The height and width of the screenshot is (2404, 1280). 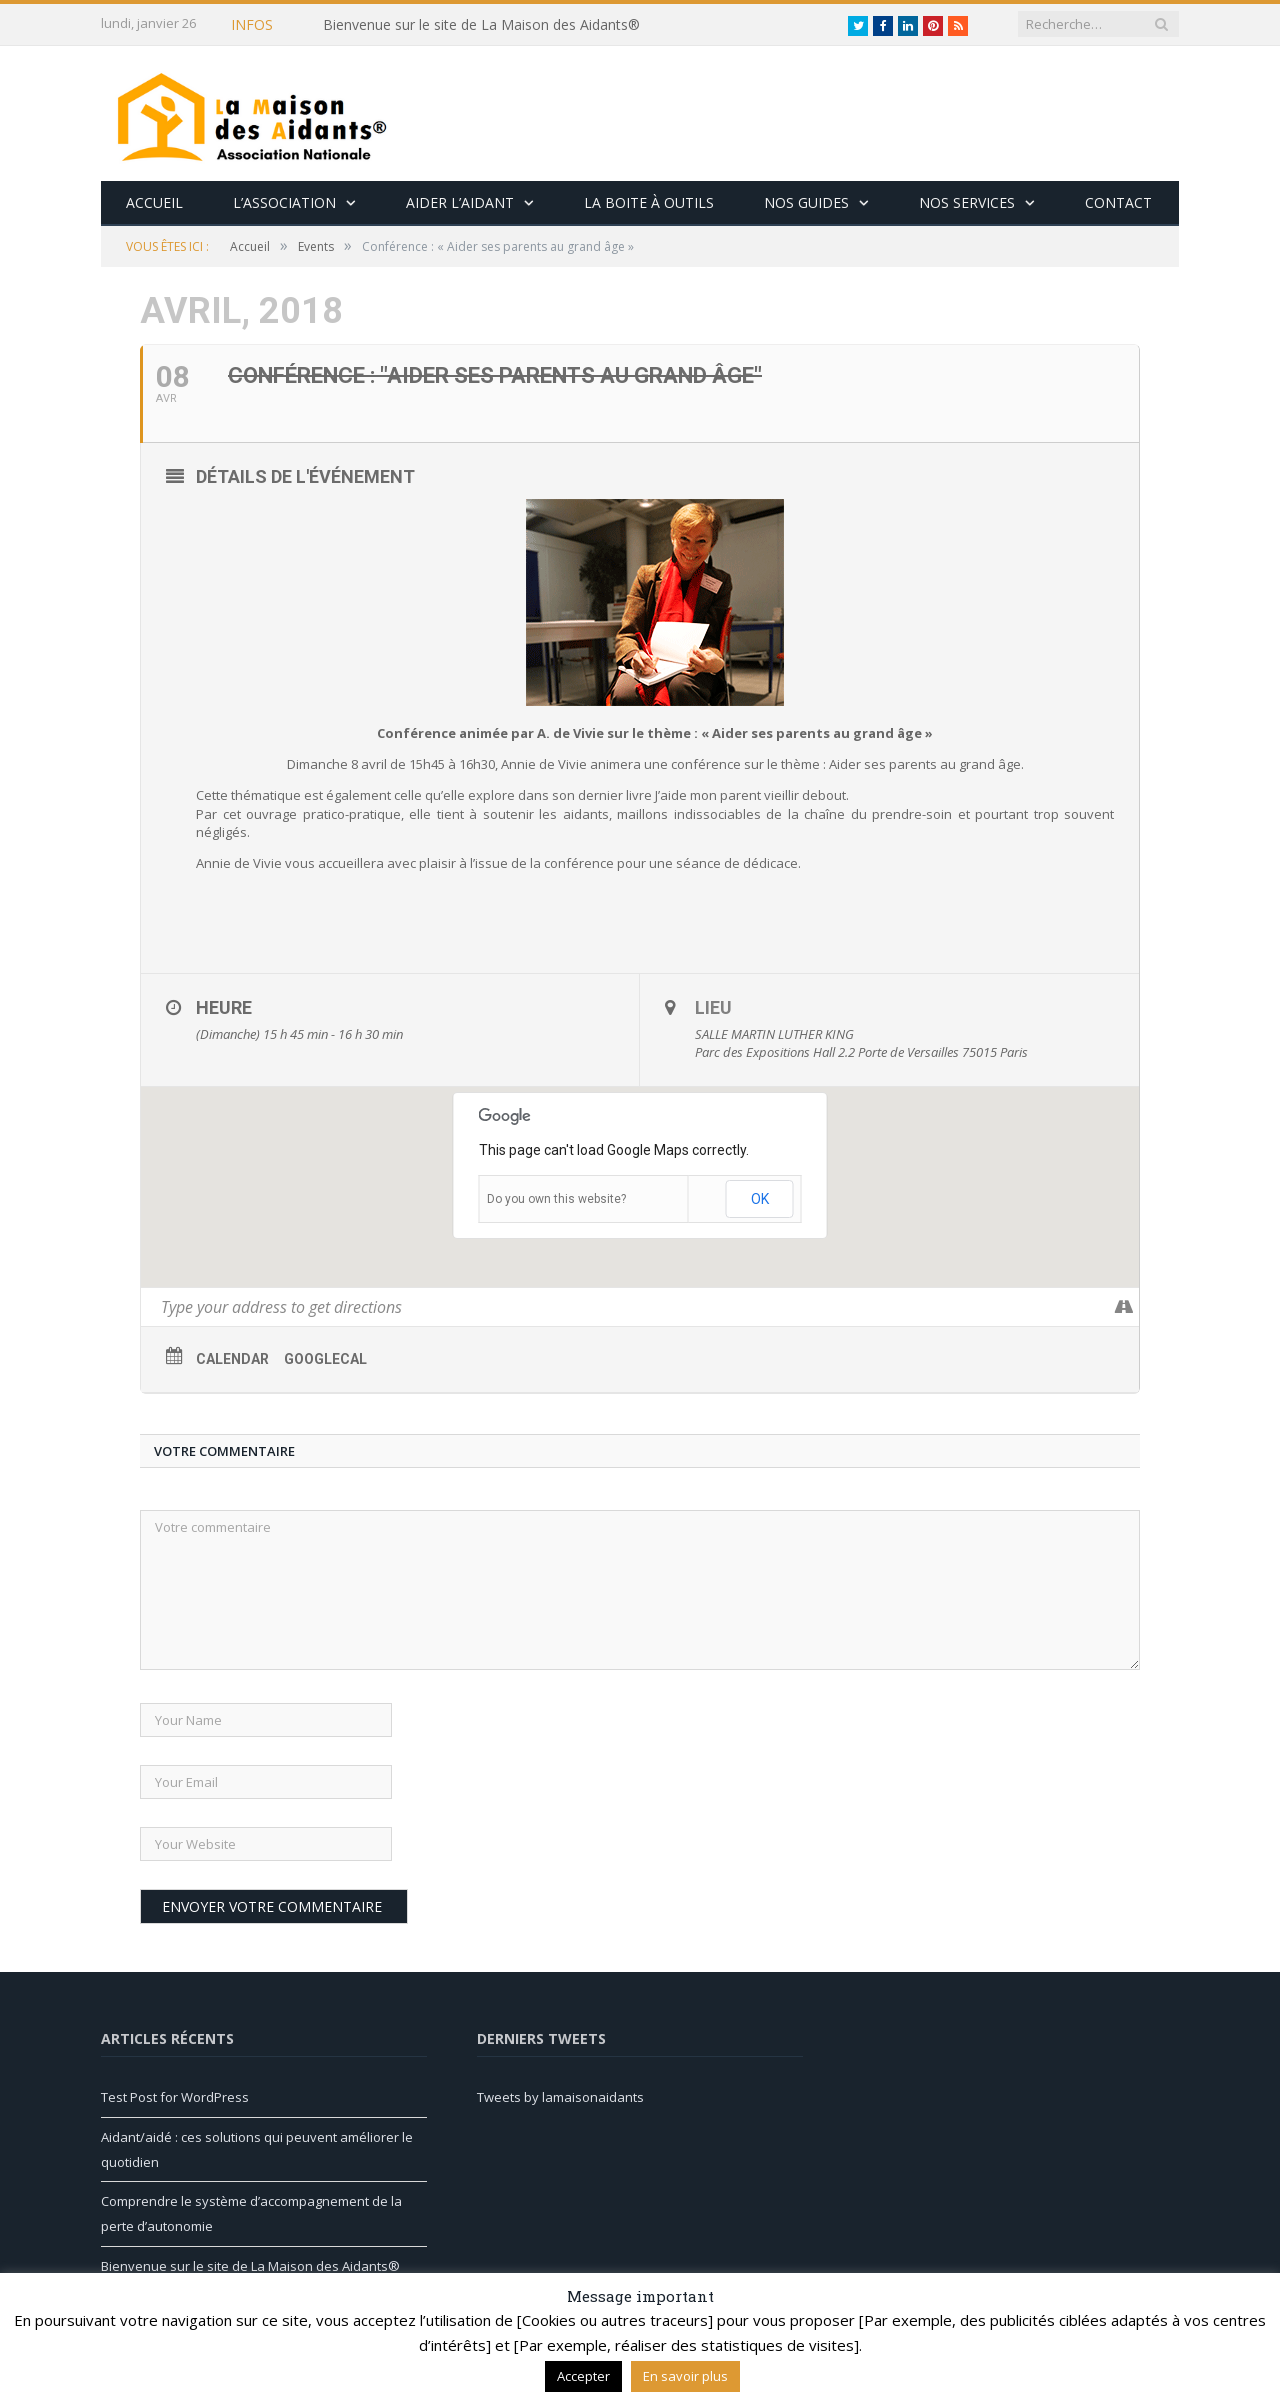 What do you see at coordinates (232, 1359) in the screenshot?
I see `Calendar` at bounding box center [232, 1359].